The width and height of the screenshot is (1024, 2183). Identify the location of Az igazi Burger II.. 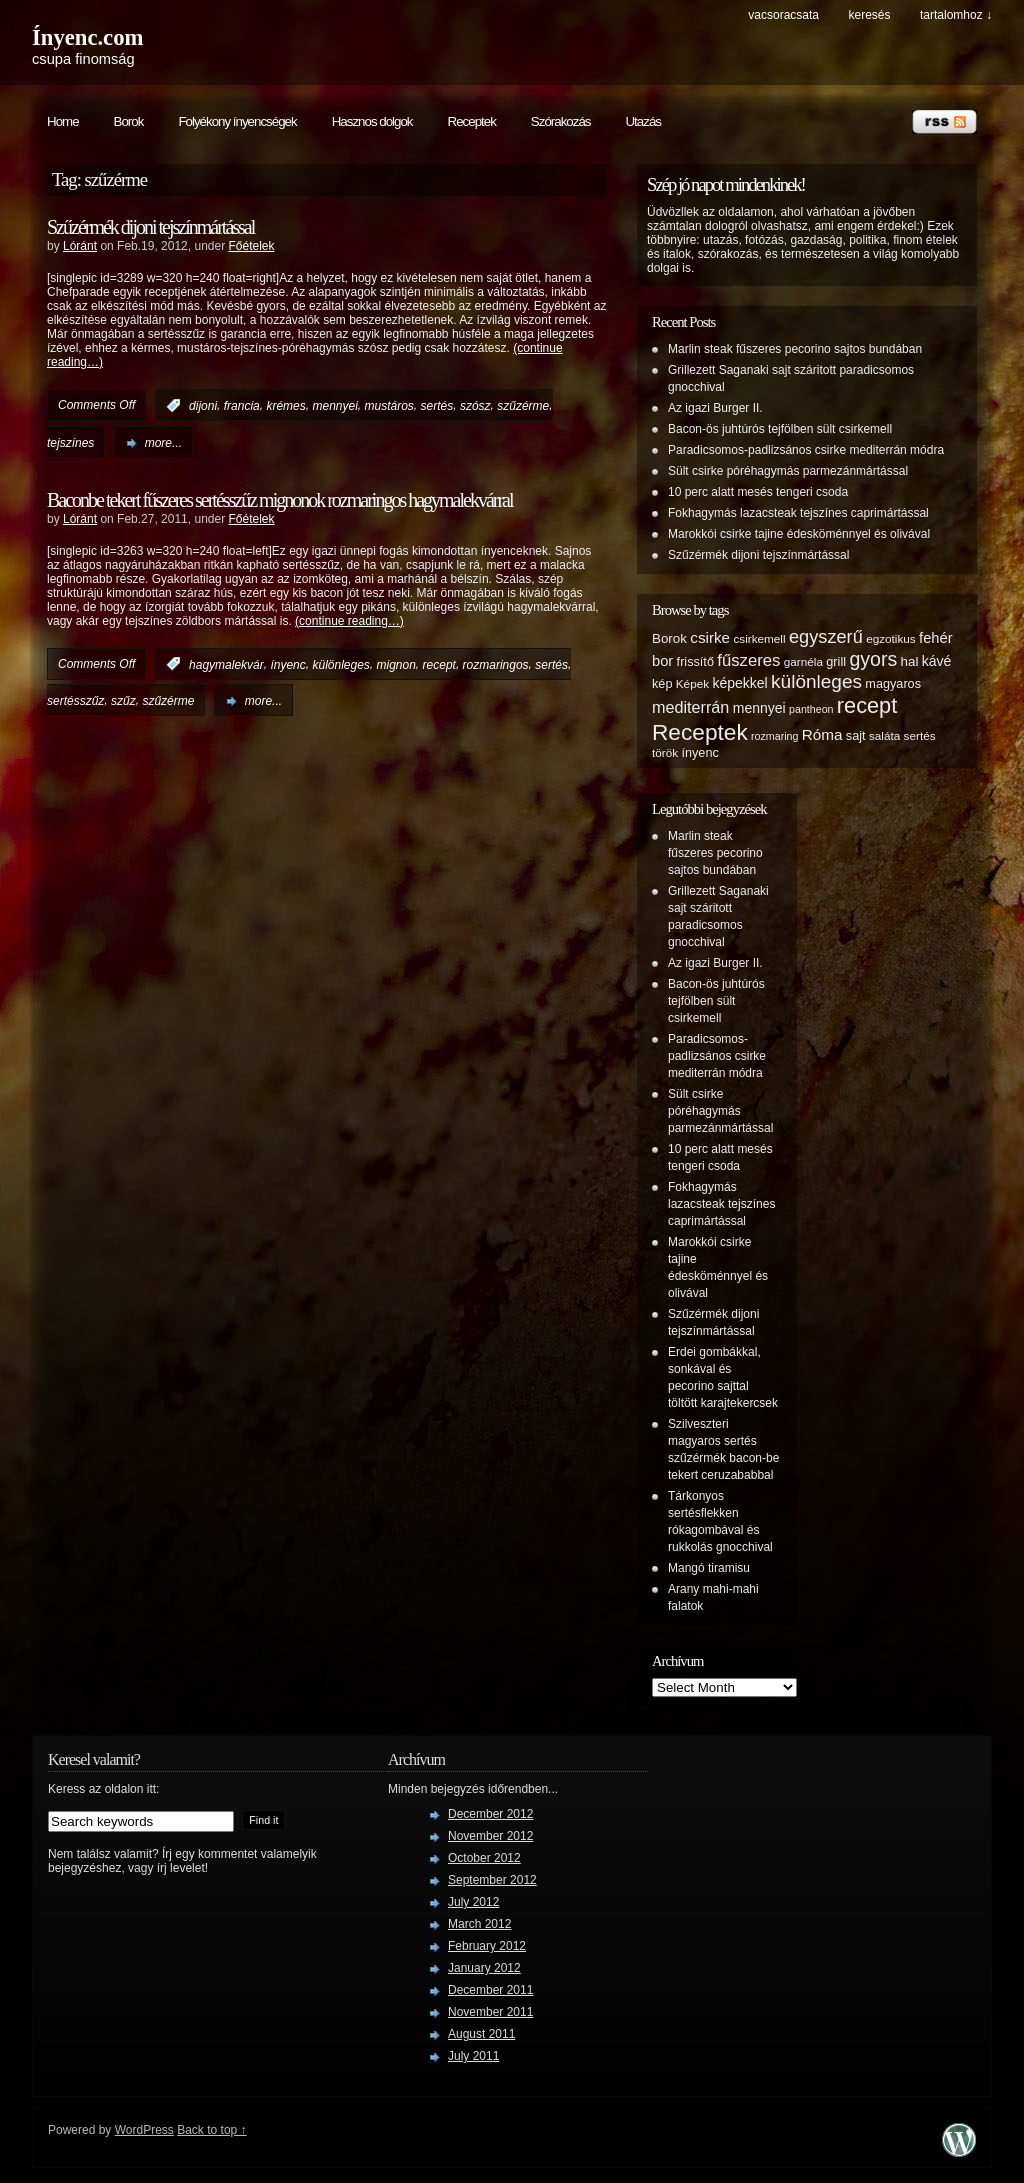
(715, 408).